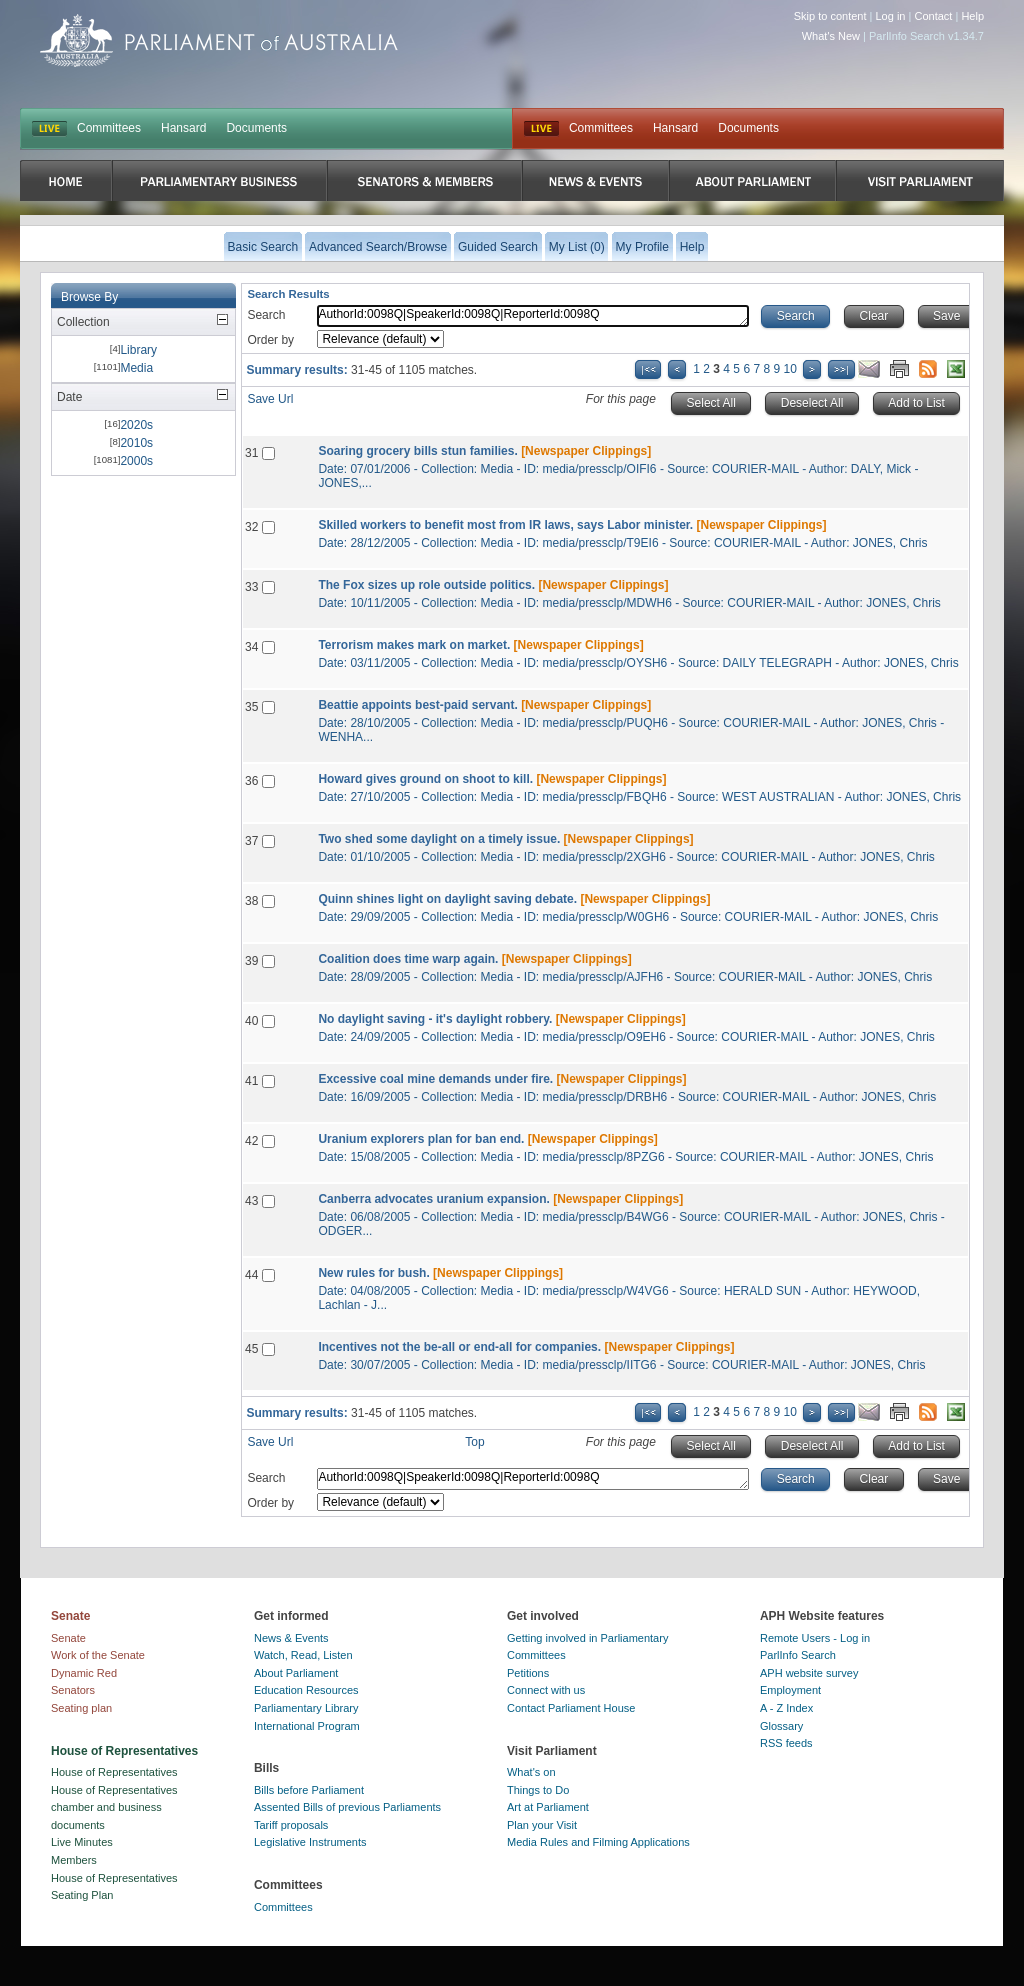 The image size is (1024, 1986). I want to click on Hansard, so click(183, 128).